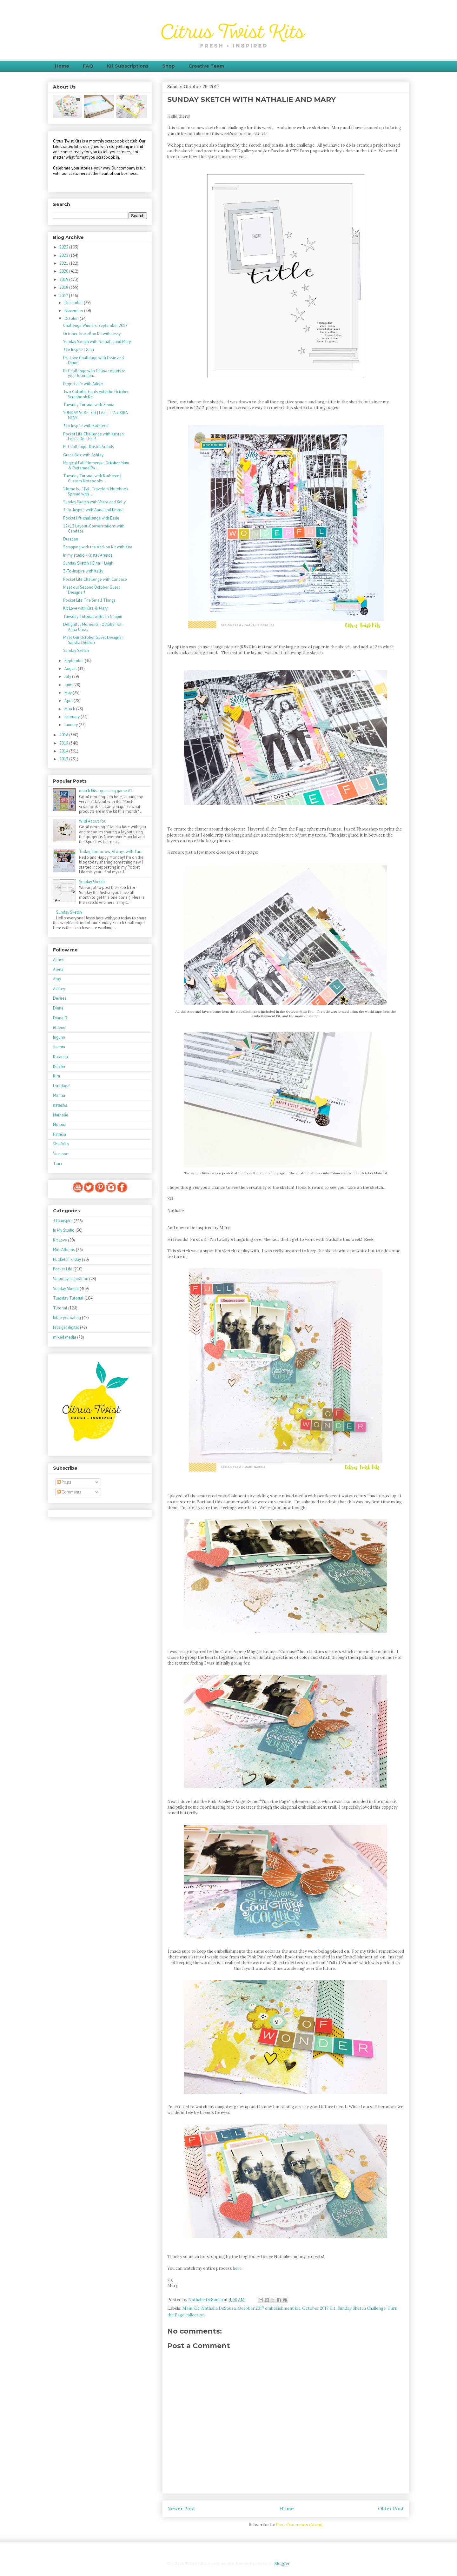 The width and height of the screenshot is (457, 2576). I want to click on Today, Tomorrow, Always with Tara, so click(110, 851).